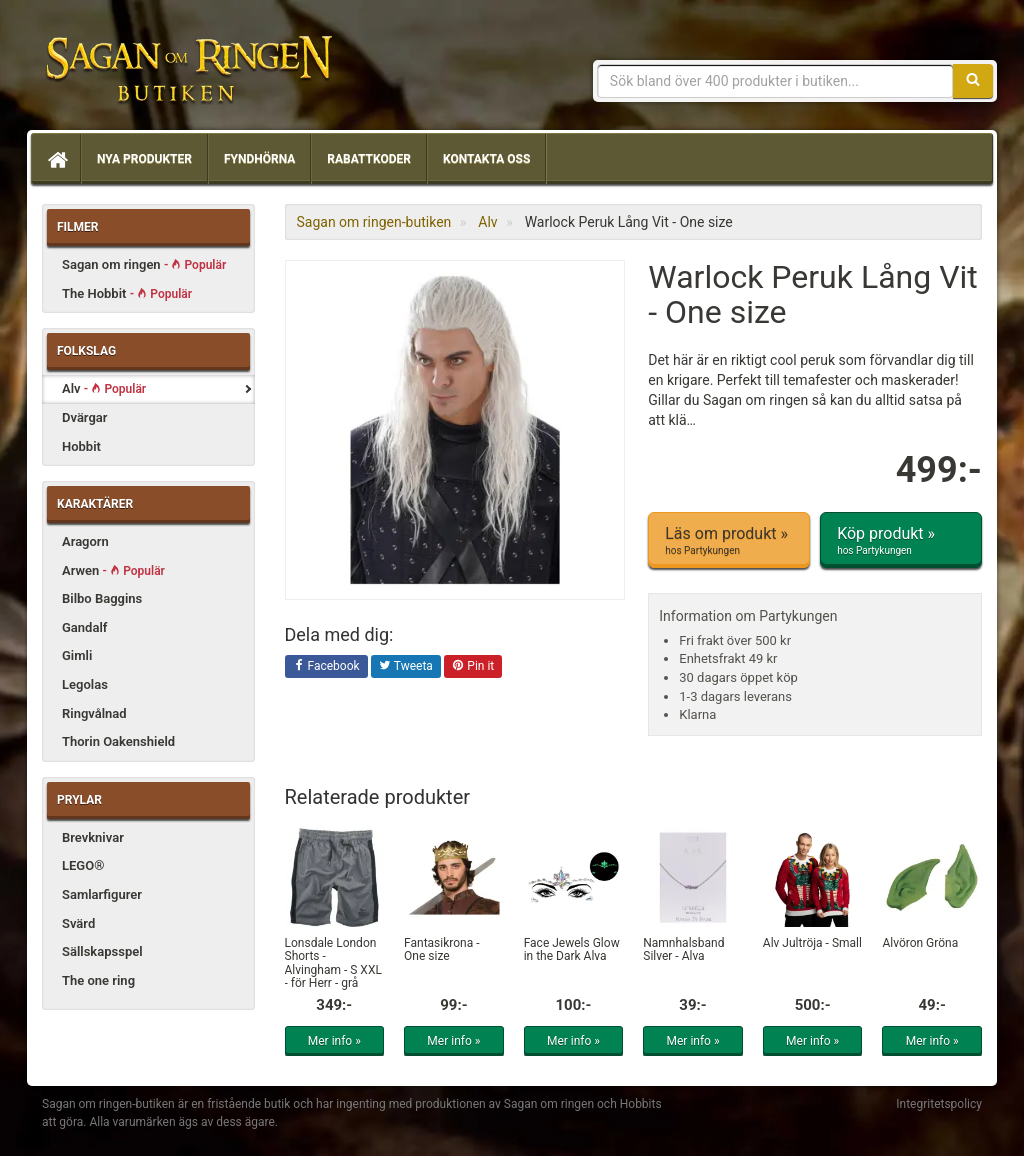 This screenshot has width=1024, height=1156. Describe the element at coordinates (729, 541) in the screenshot. I see `Läs om produkt »` at that location.